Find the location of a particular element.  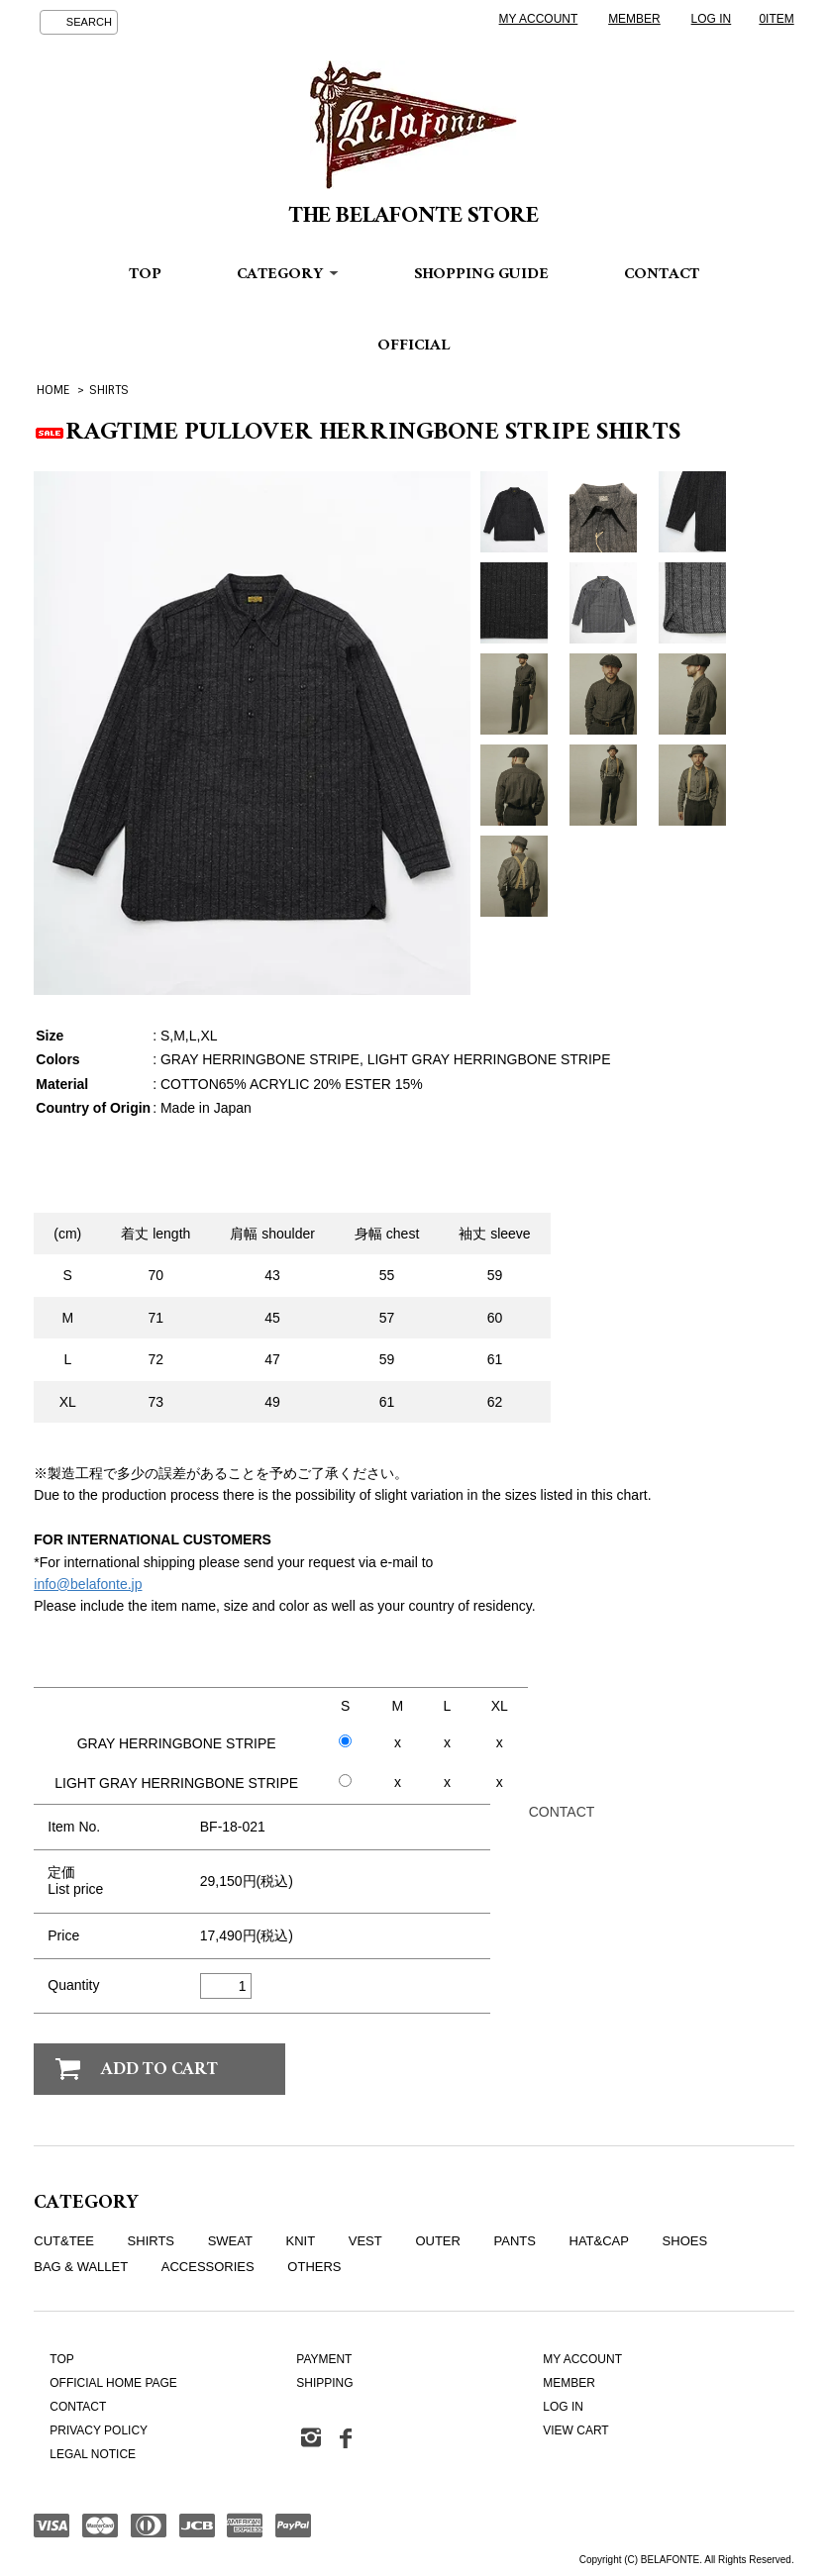

info@belafonte.jp is located at coordinates (88, 1584).